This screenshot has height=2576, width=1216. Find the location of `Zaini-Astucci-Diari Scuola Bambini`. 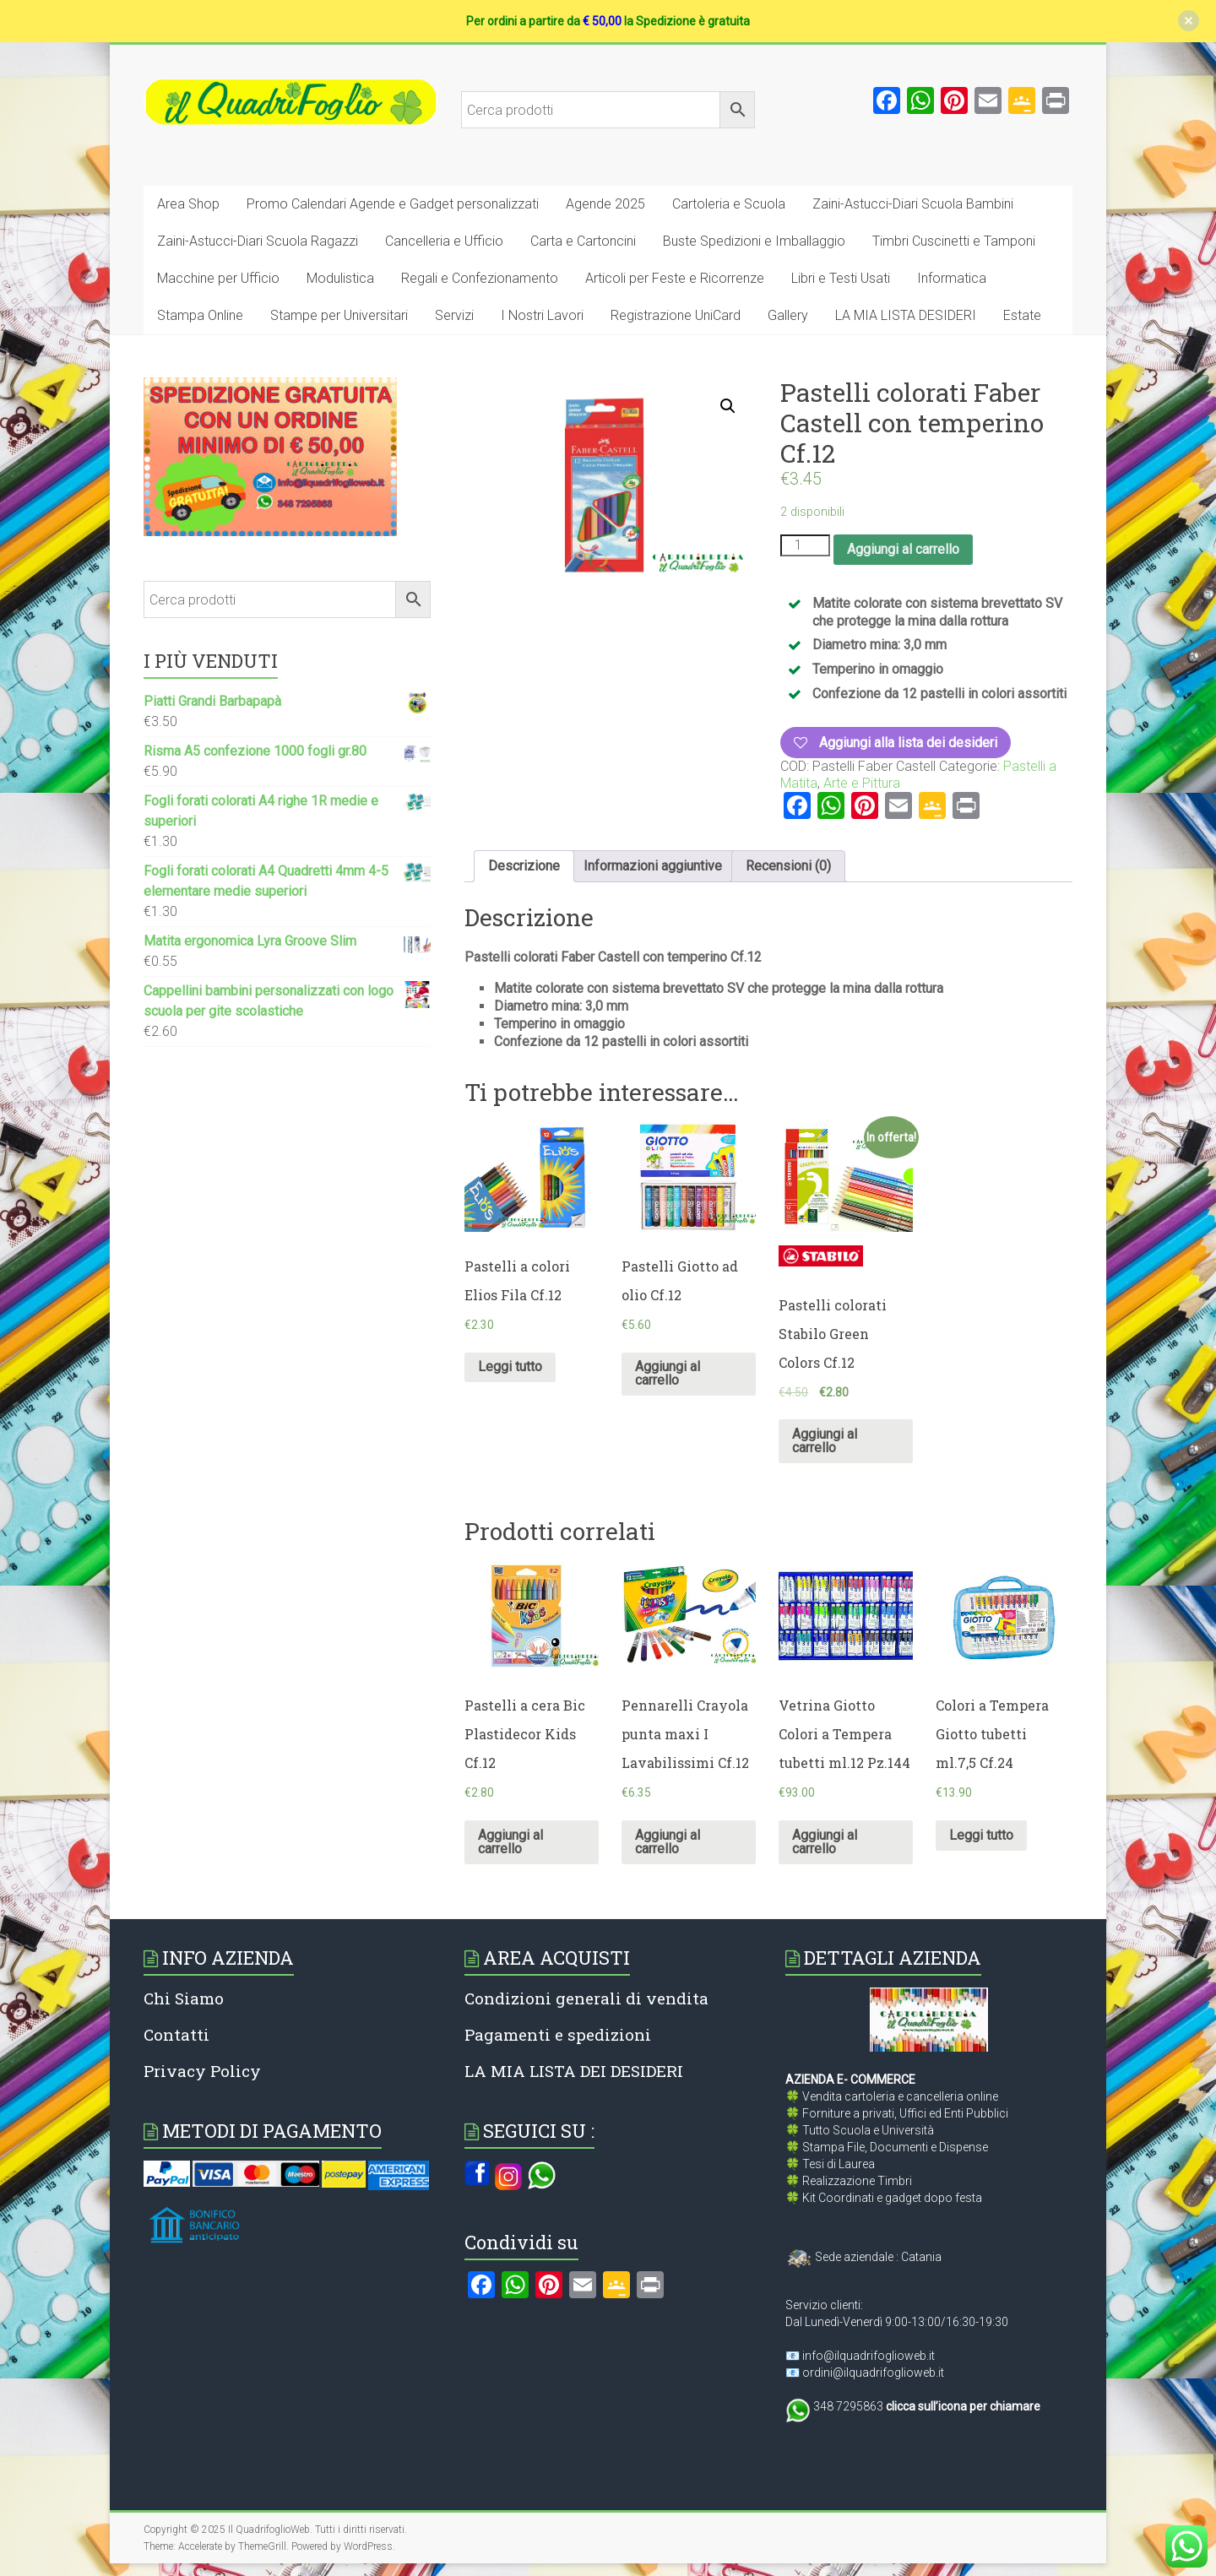

Zaini-Astucci-Diari Scuola Bambini is located at coordinates (912, 204).